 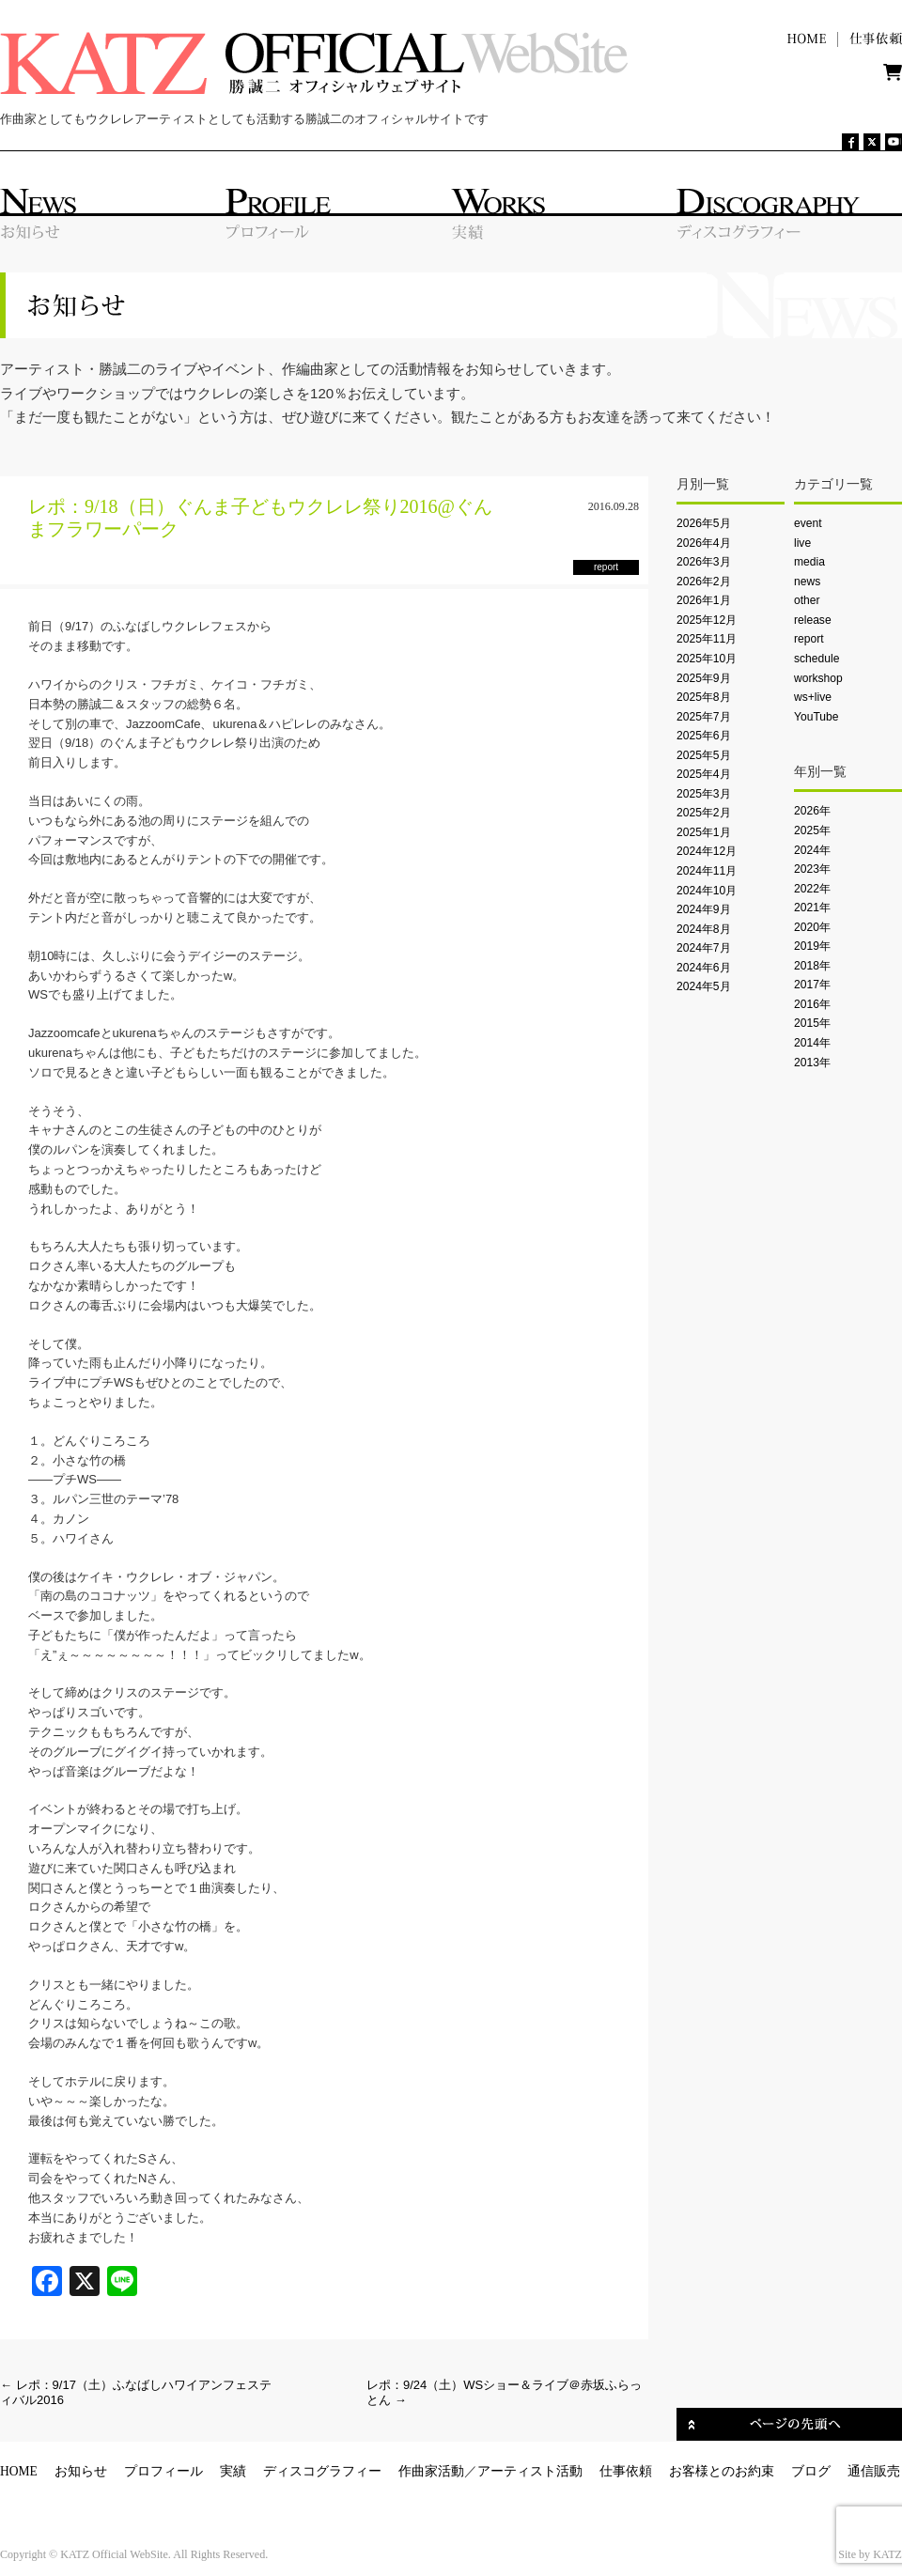 I want to click on 2013年, so click(x=812, y=1062).